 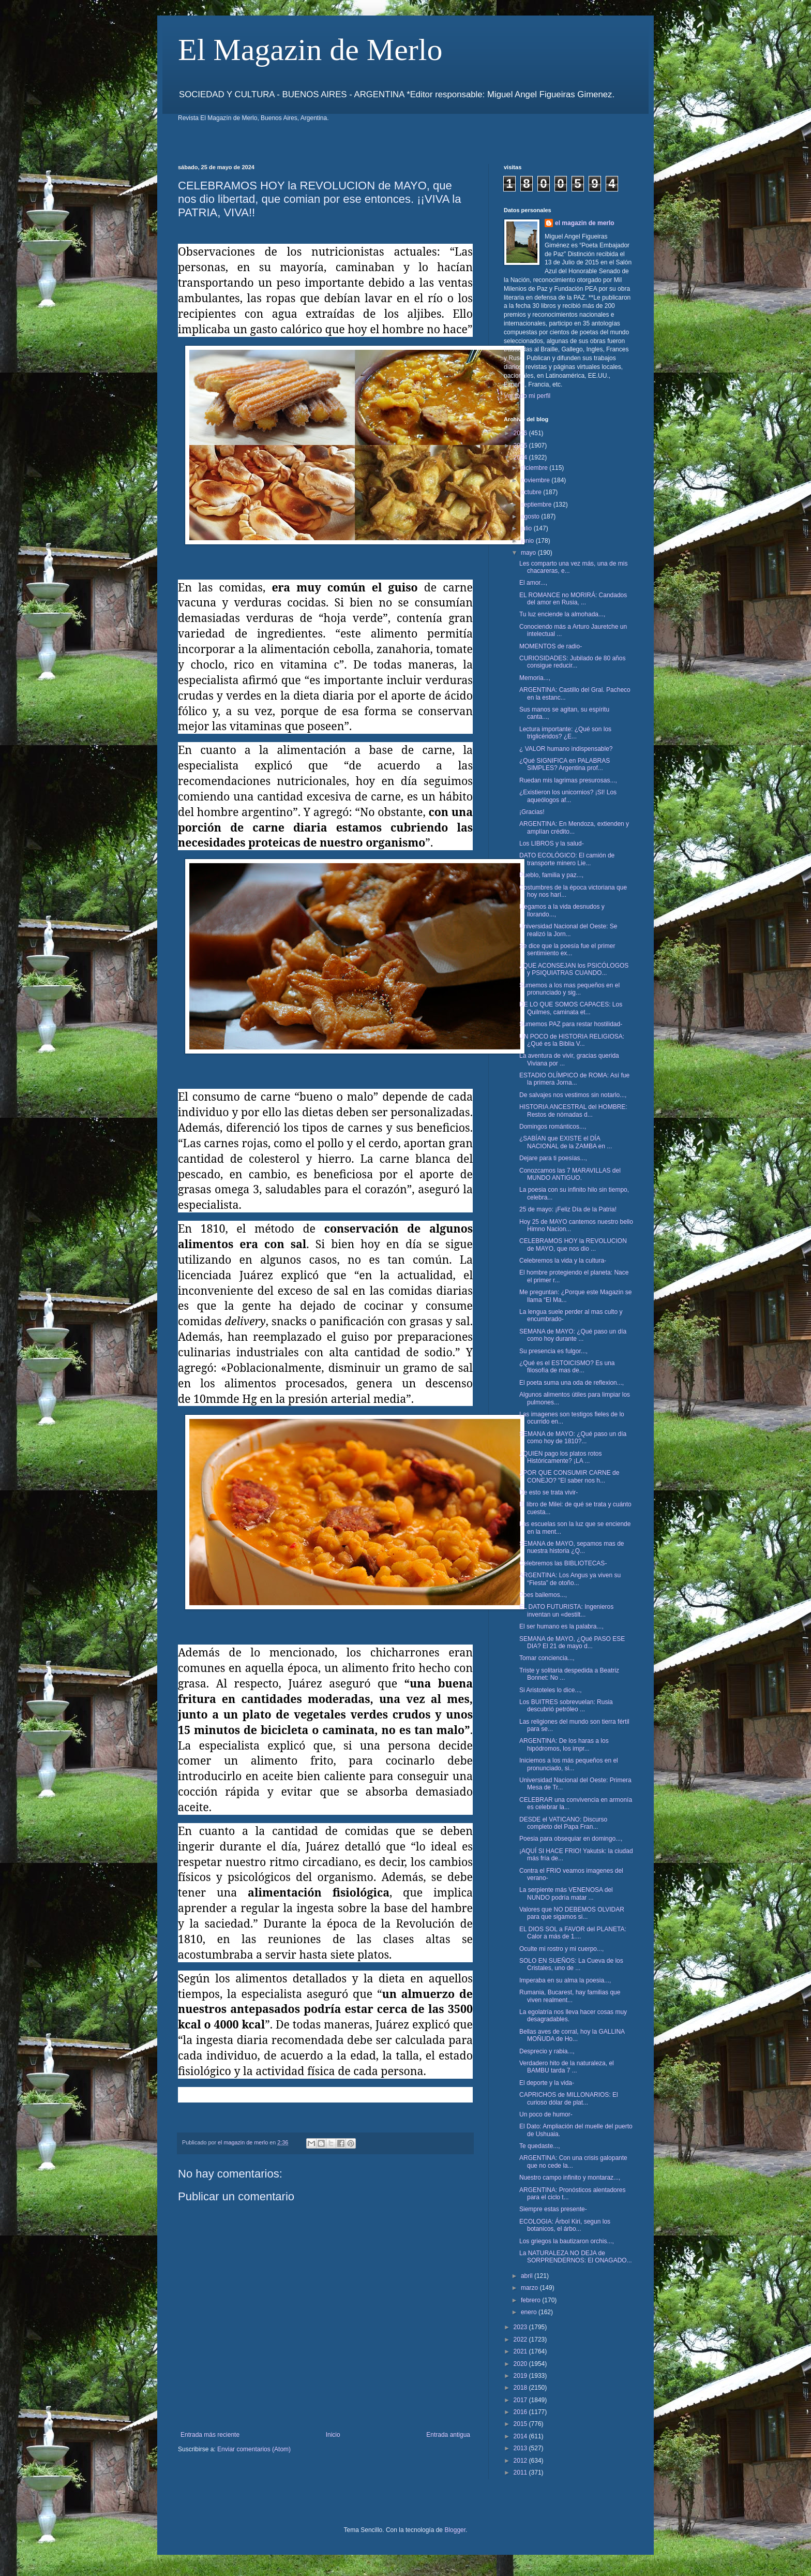 I want to click on ¡Gracias!, so click(x=532, y=812).